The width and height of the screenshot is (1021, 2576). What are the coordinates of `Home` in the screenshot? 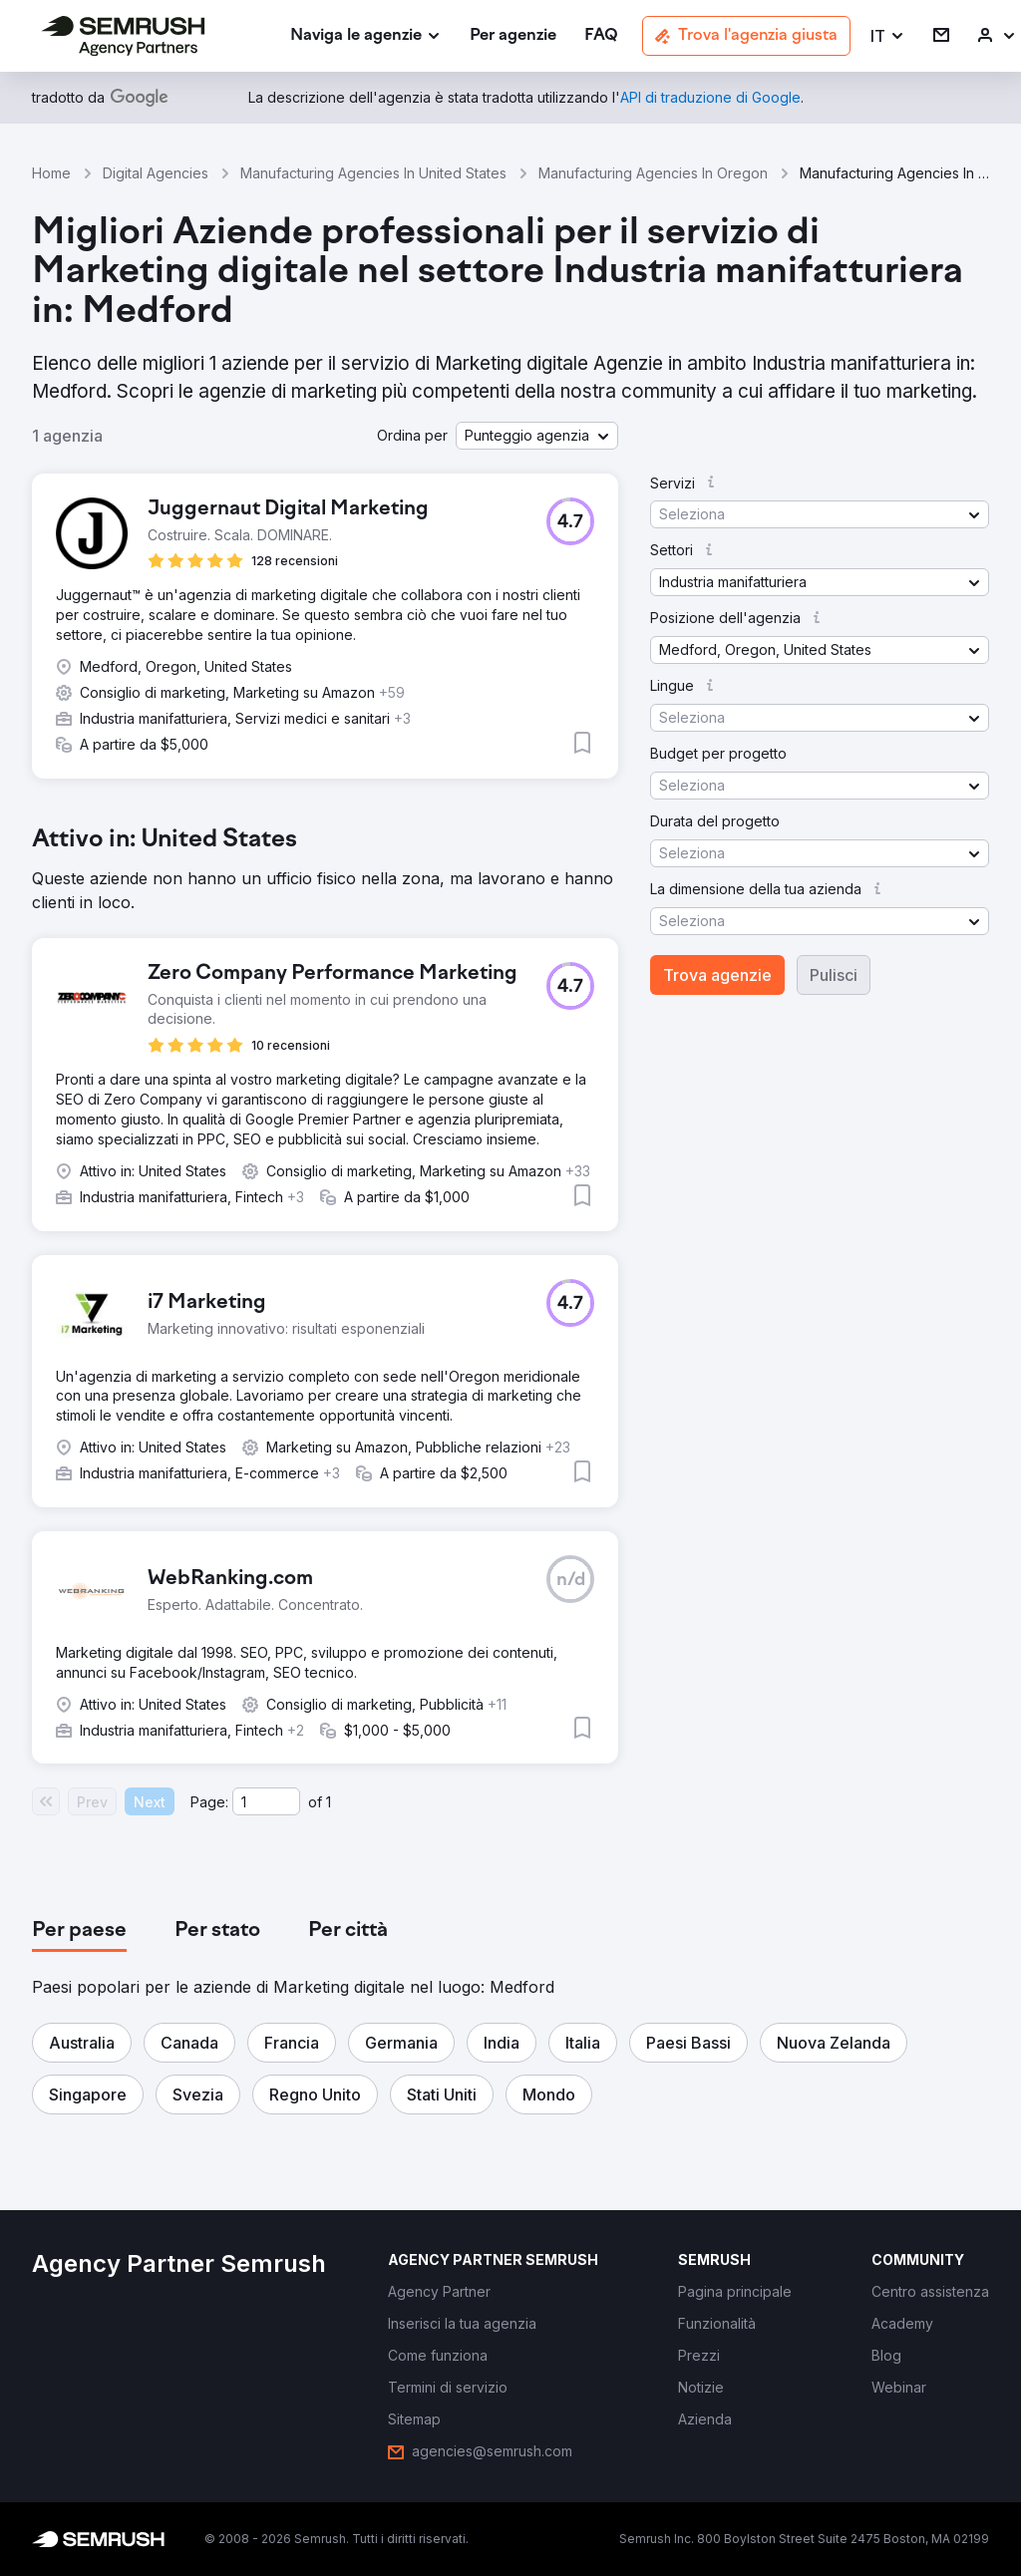 It's located at (51, 172).